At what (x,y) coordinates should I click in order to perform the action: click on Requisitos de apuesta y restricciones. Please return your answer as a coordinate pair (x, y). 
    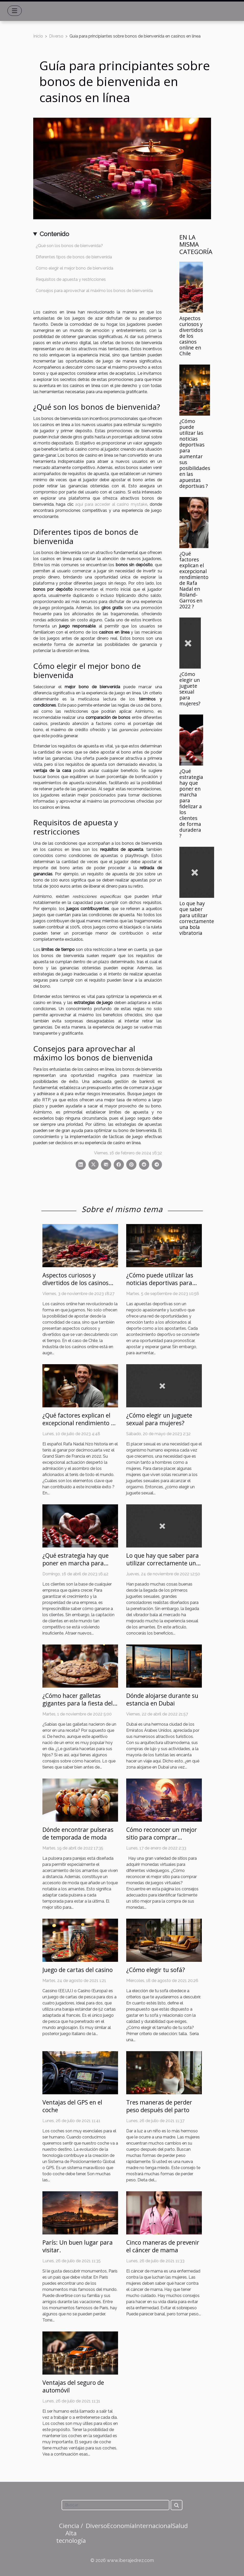
    Looking at the image, I should click on (71, 279).